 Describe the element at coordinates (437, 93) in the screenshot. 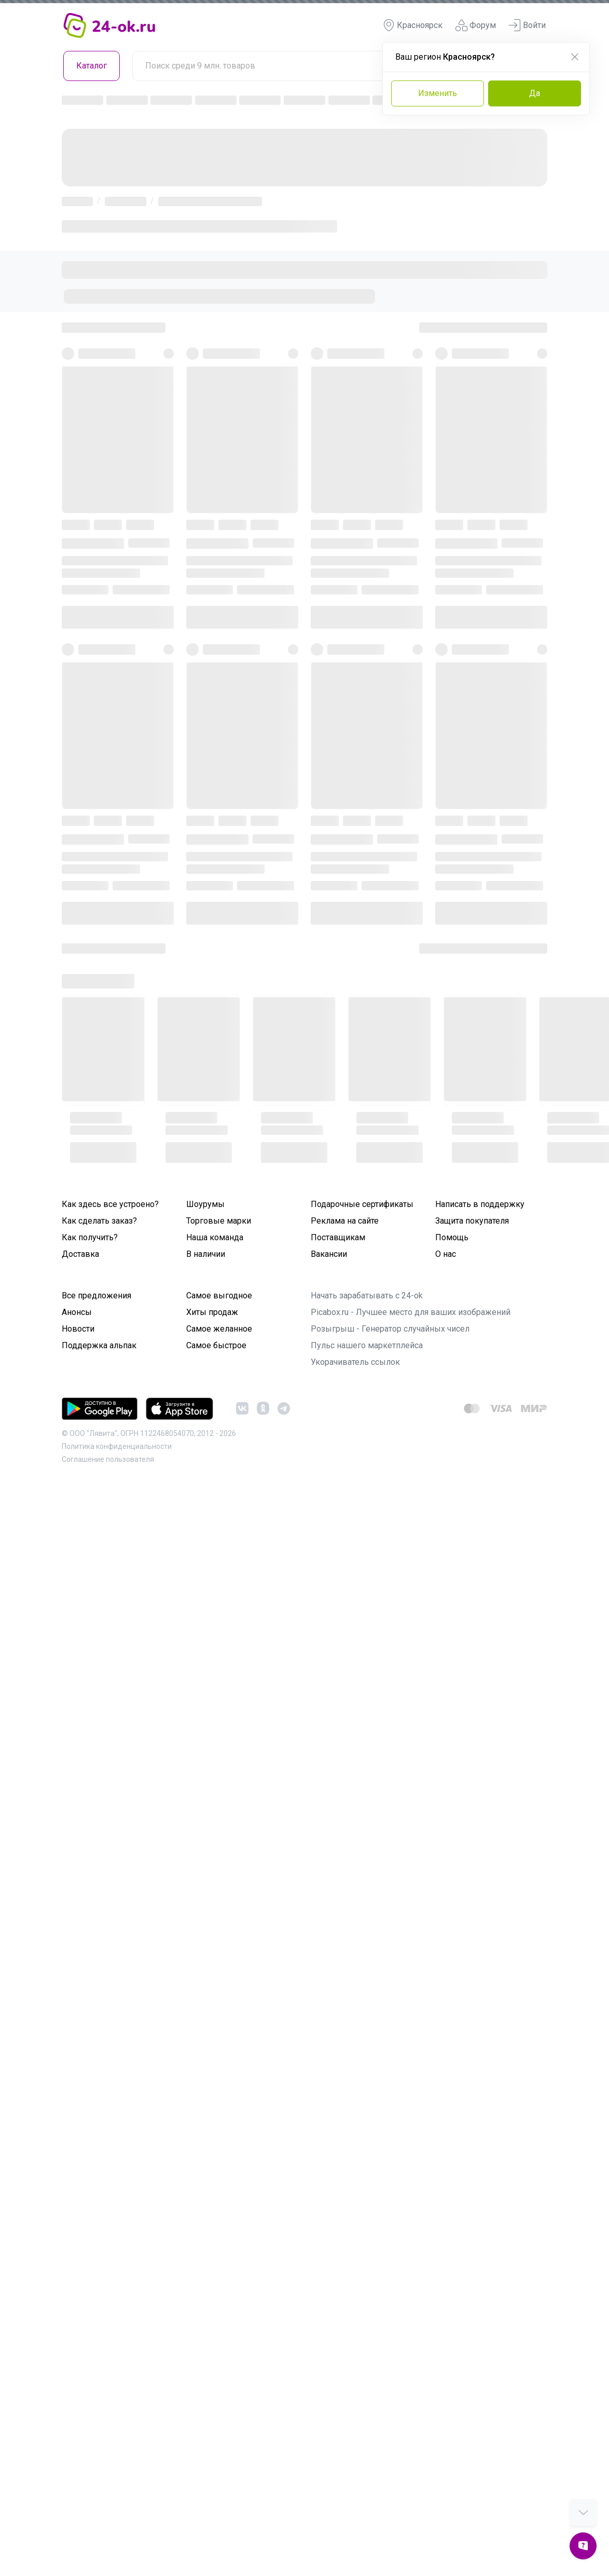

I see `Изменить` at that location.